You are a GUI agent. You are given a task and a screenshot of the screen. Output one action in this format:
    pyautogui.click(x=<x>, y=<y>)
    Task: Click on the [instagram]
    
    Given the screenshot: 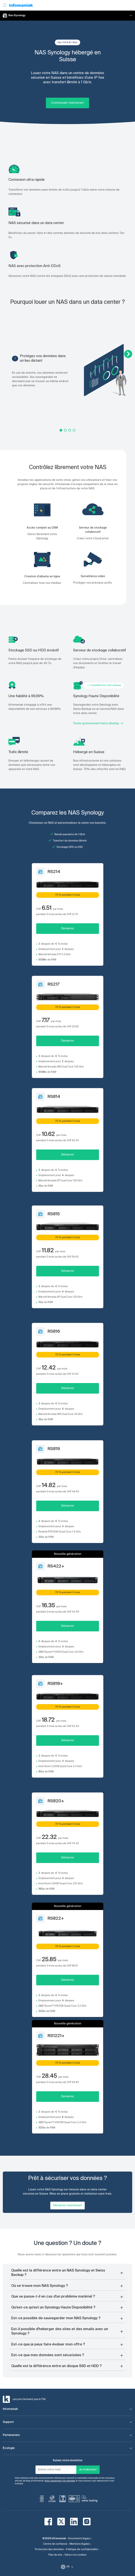 What is the action you would take?
    pyautogui.click(x=87, y=2521)
    